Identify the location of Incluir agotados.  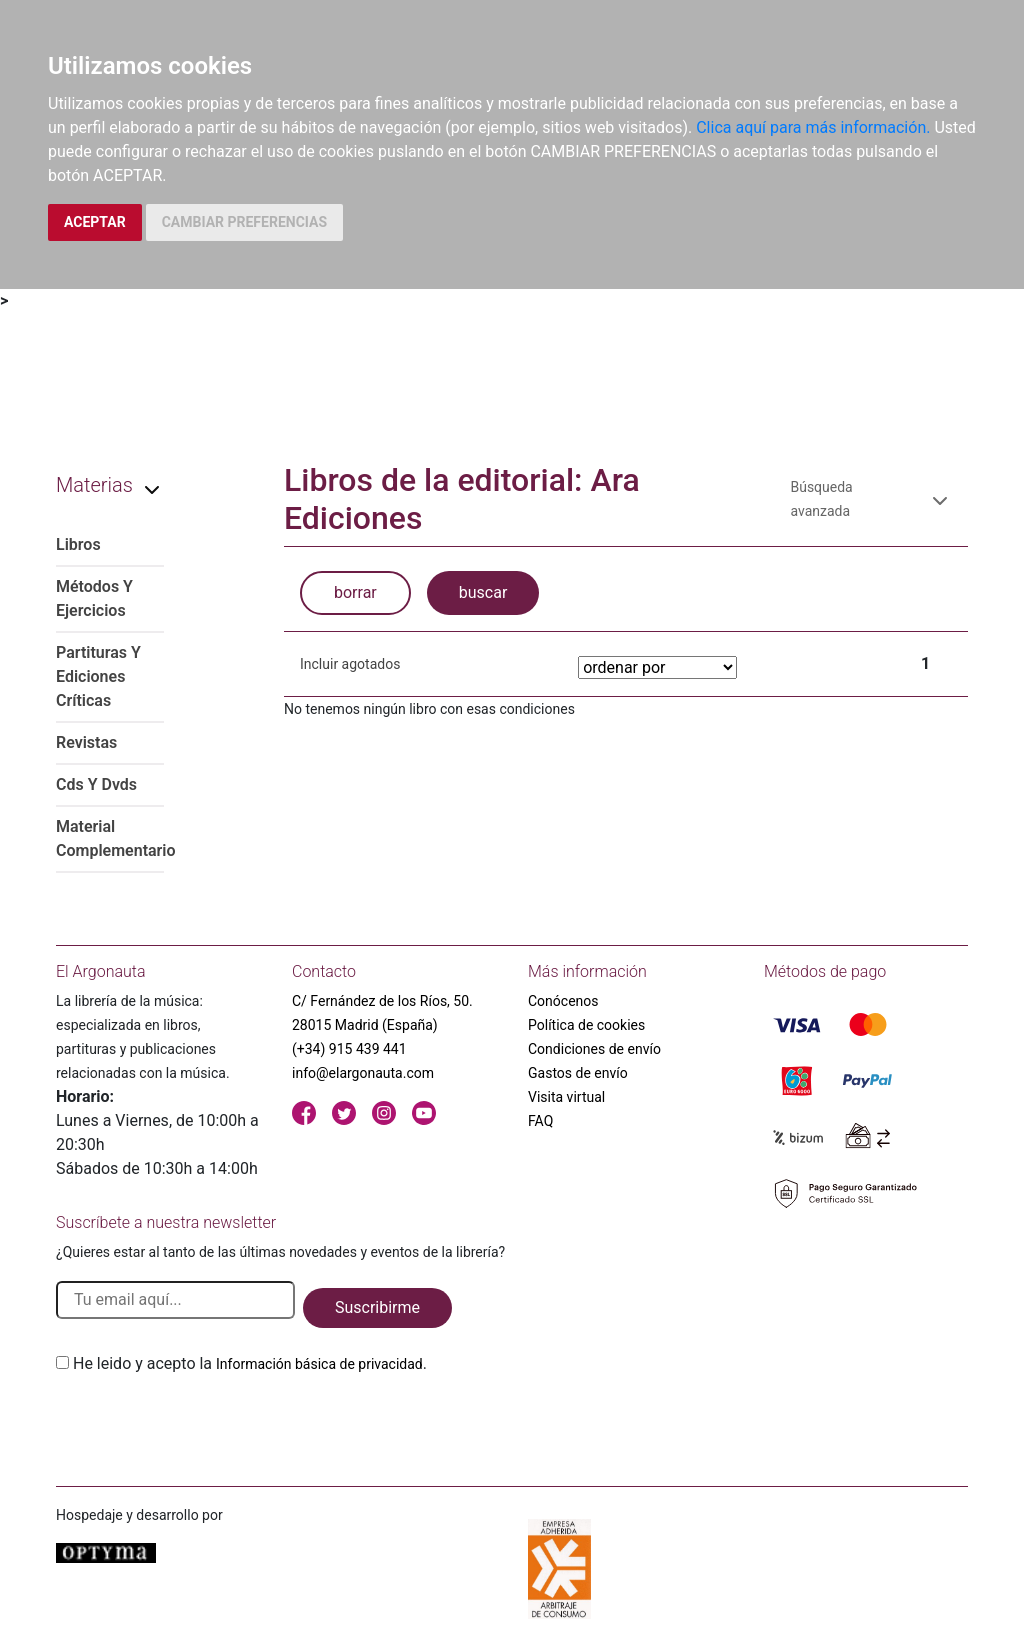
(350, 664).